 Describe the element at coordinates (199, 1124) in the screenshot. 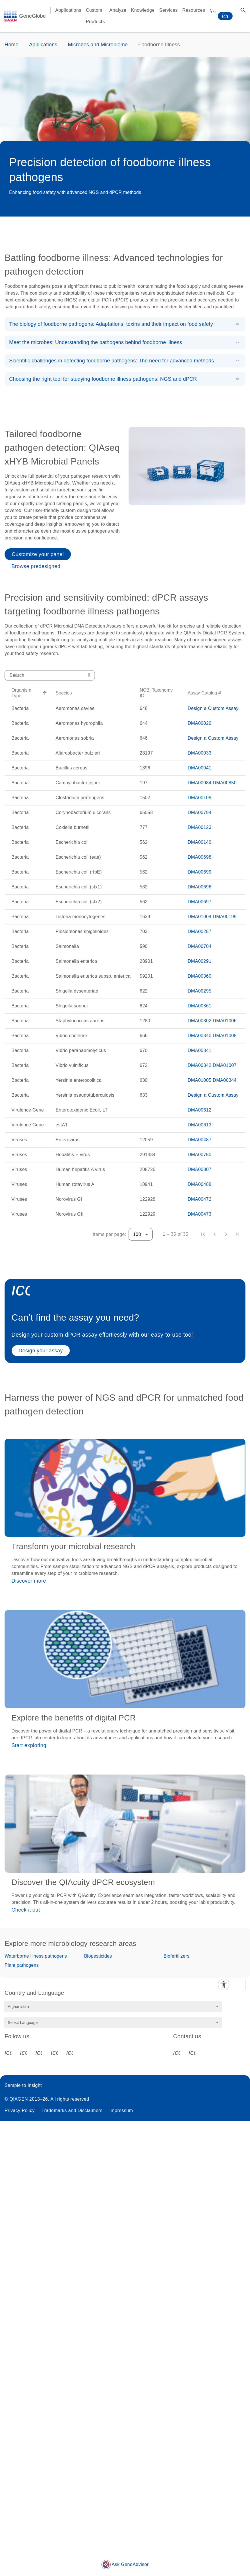

I see `DMA00613` at that location.